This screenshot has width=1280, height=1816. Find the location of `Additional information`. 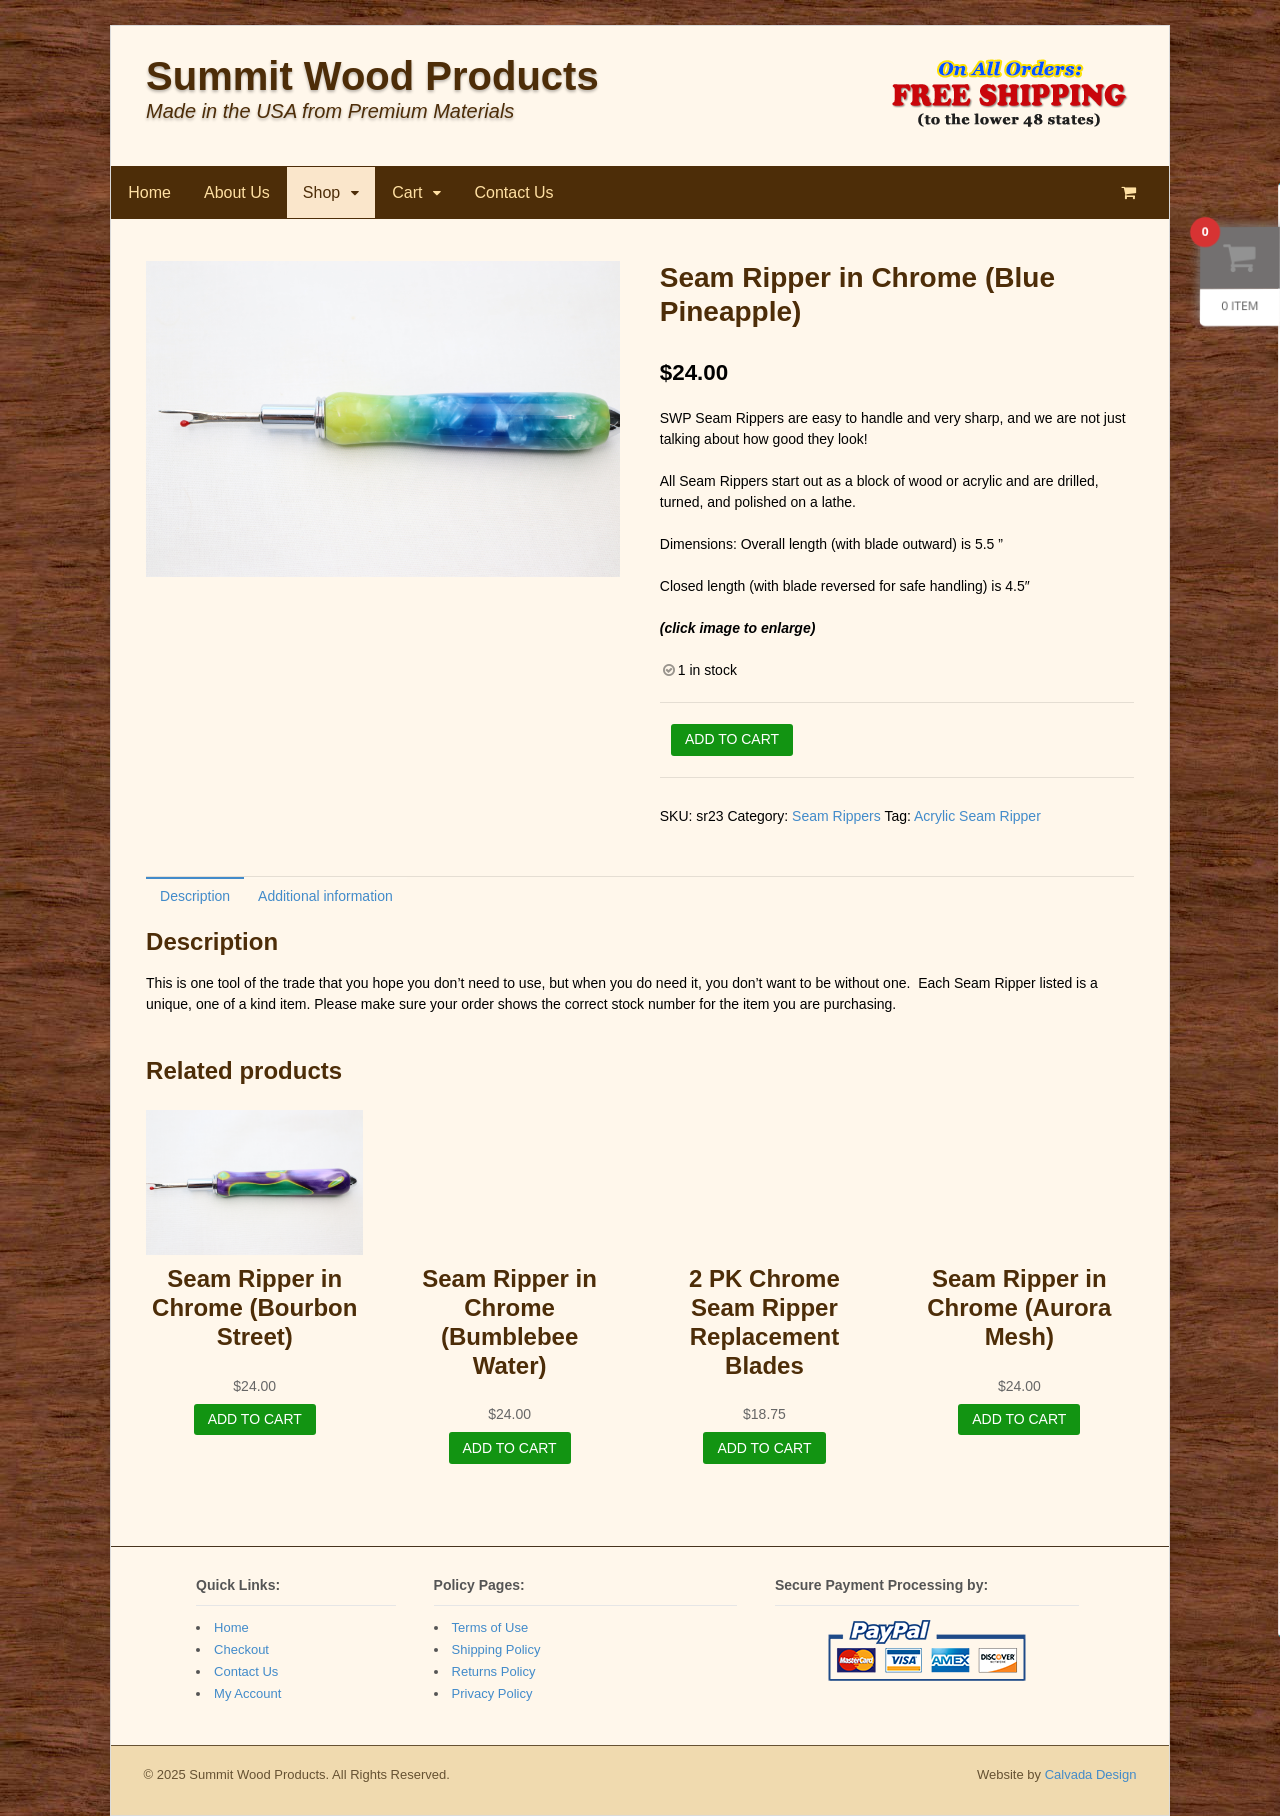

Additional information is located at coordinates (325, 896).